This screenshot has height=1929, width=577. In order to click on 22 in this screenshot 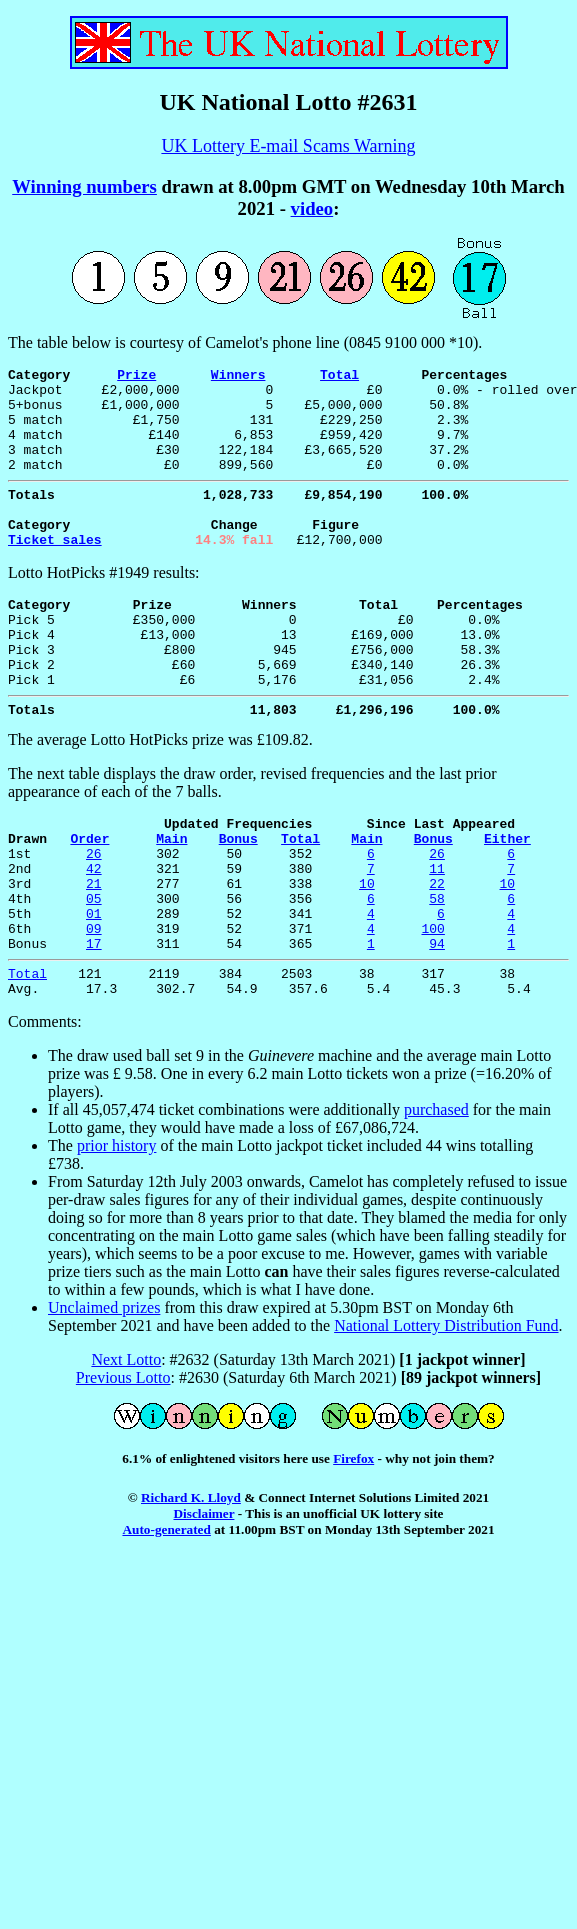, I will do `click(437, 952)`.